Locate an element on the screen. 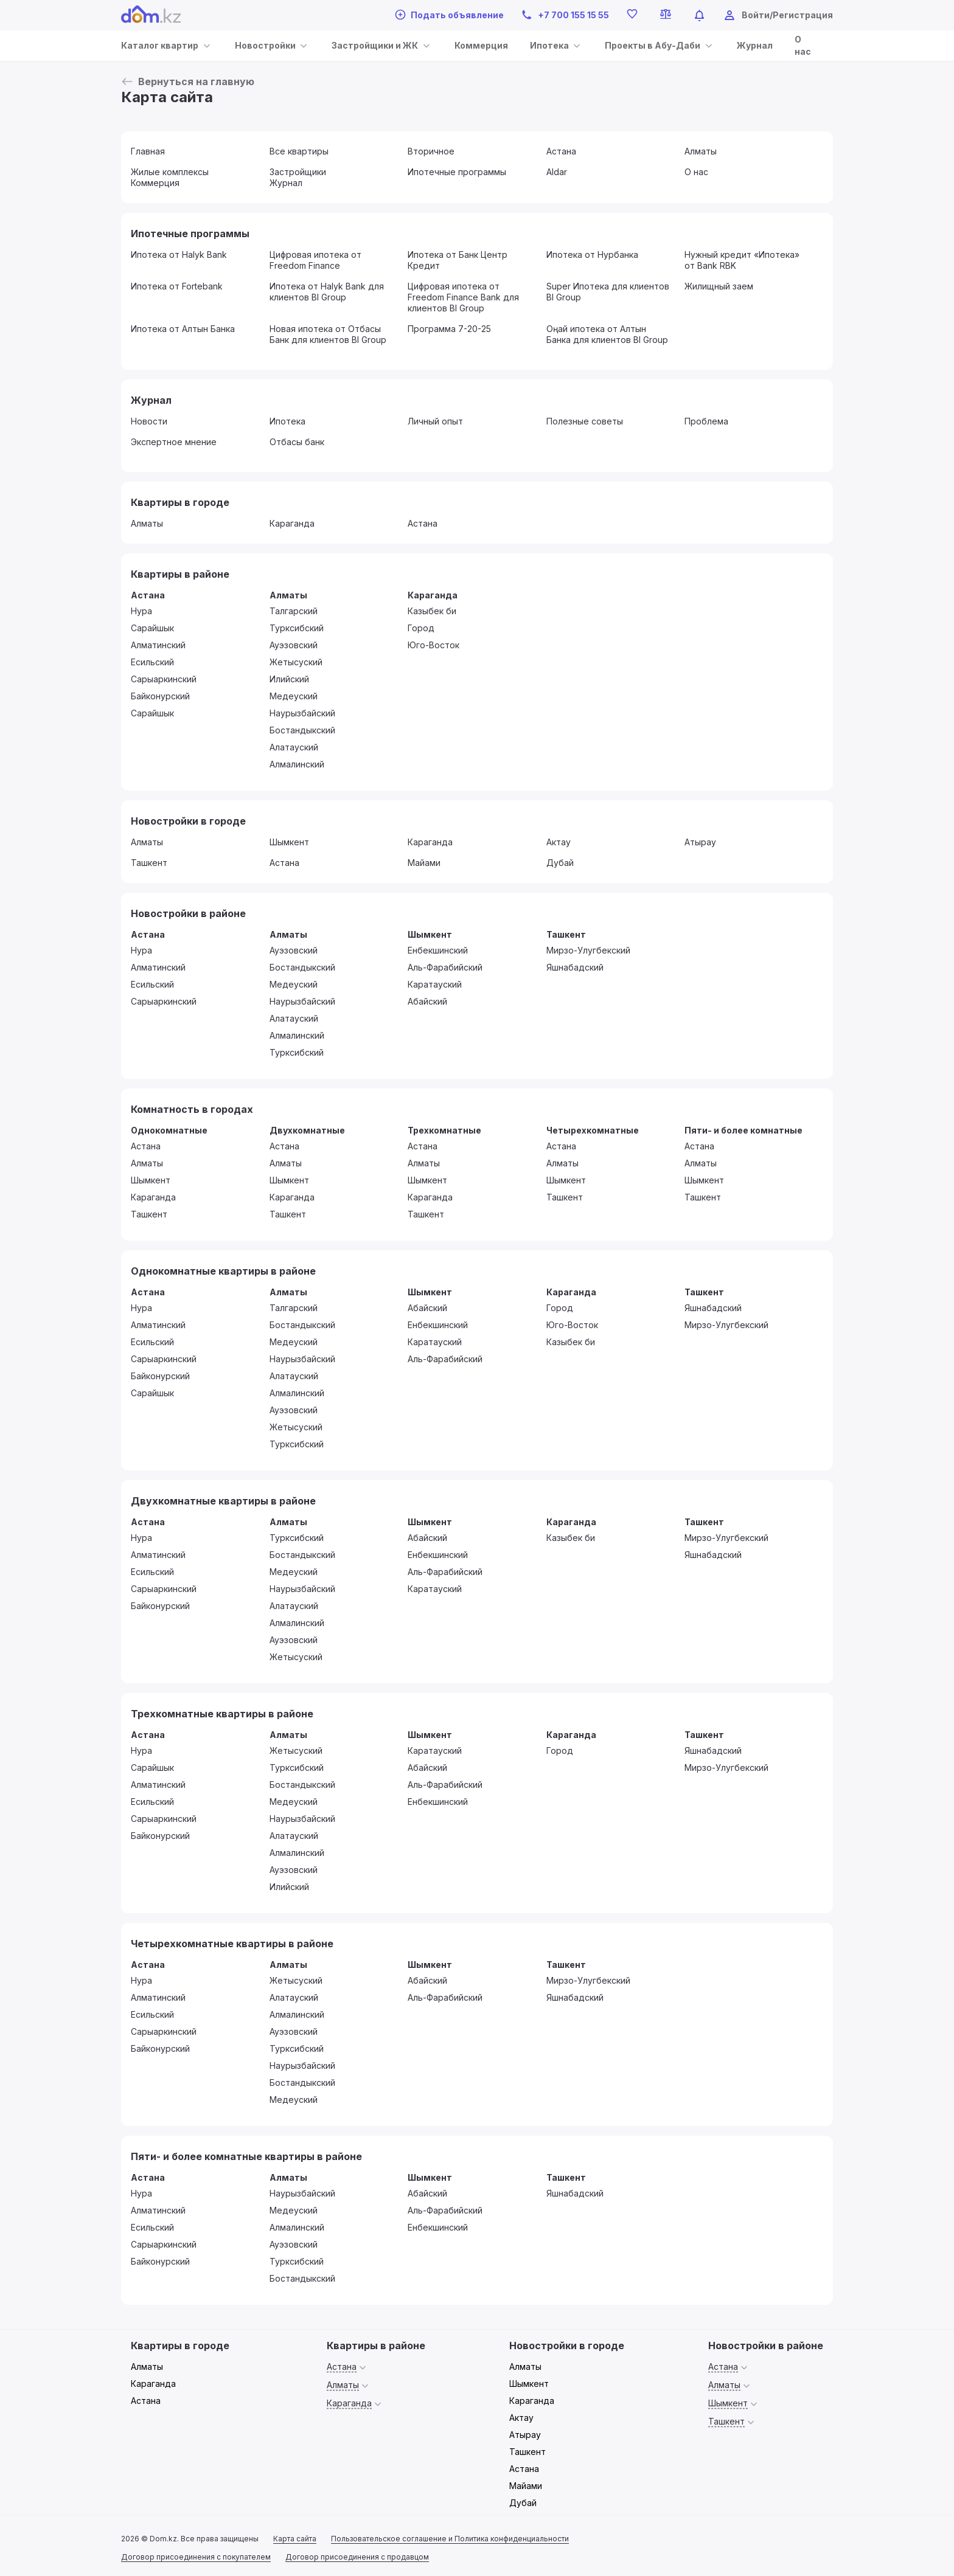 This screenshot has height=2576, width=954. Цифровая ипотека от Freedom Finance Bank для клиентов BI Group is located at coordinates (463, 297).